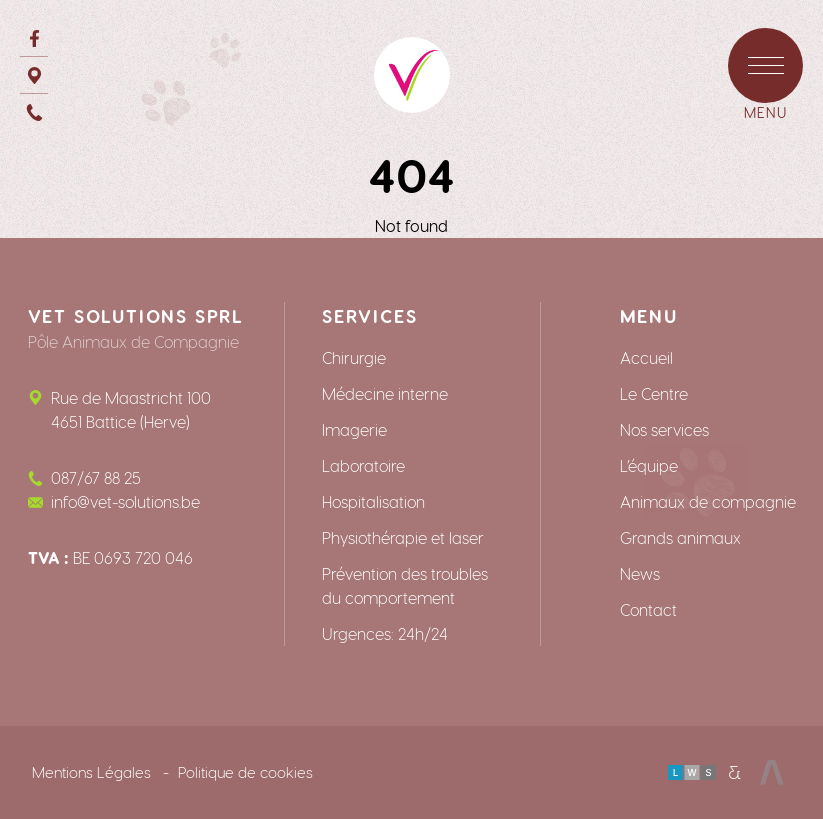 The width and height of the screenshot is (823, 819). Describe the element at coordinates (648, 609) in the screenshot. I see `Contact` at that location.